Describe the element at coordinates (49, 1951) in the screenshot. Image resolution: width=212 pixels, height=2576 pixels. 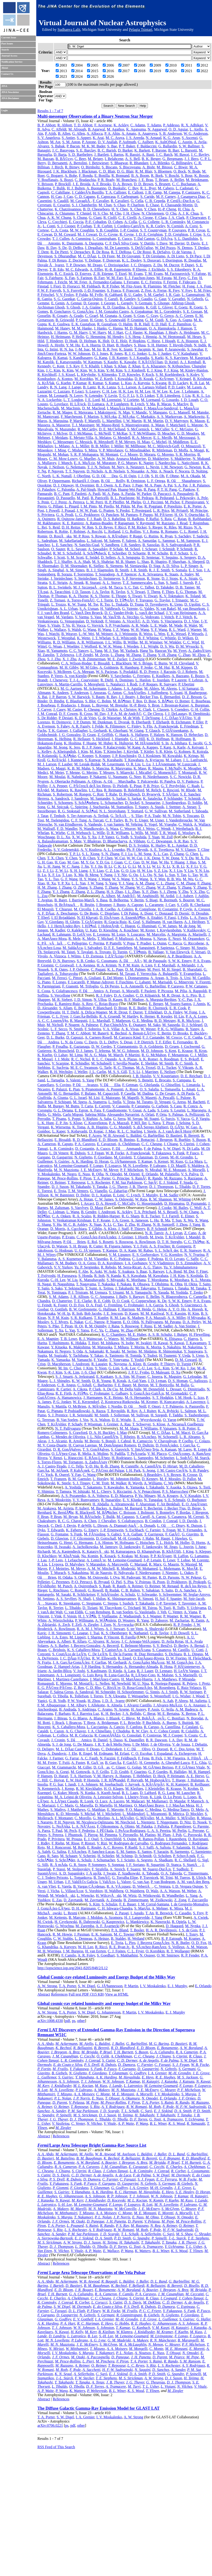
I see `M. H. Wieringa` at that location.